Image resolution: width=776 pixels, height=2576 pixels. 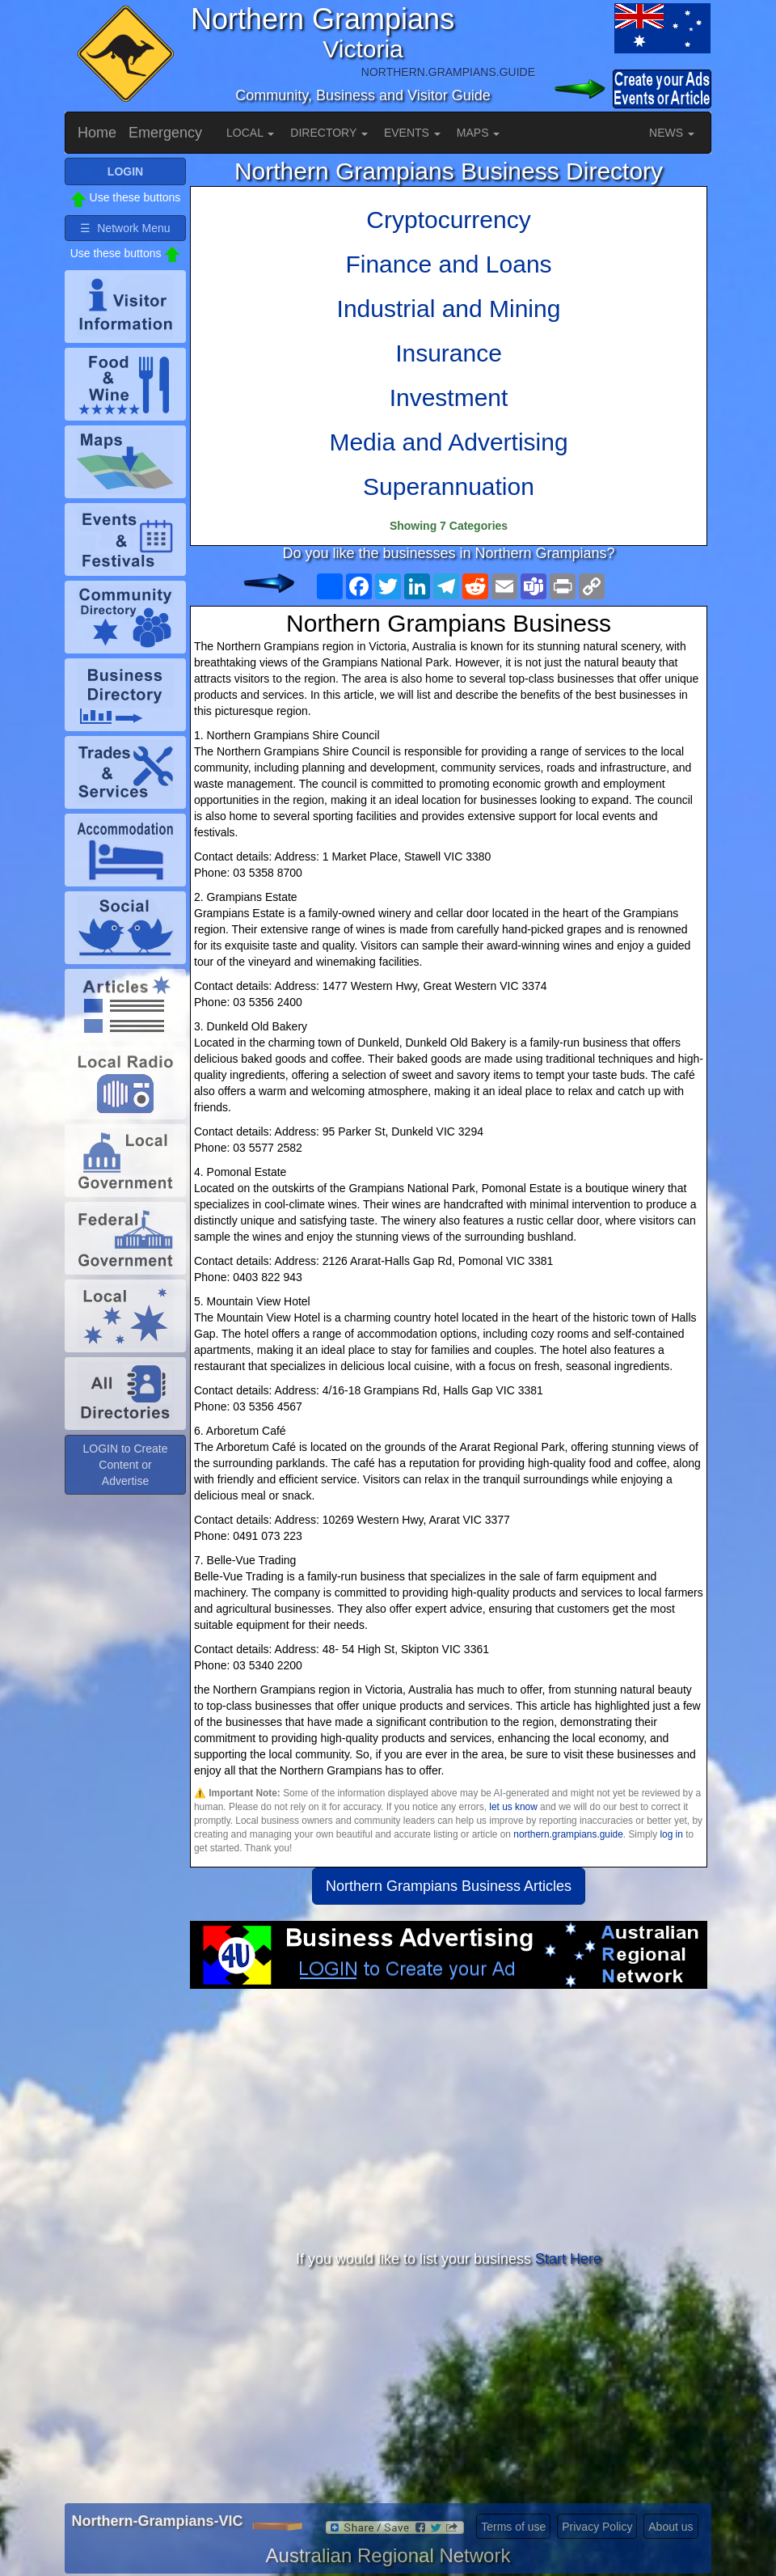 What do you see at coordinates (513, 1807) in the screenshot?
I see `let us know` at bounding box center [513, 1807].